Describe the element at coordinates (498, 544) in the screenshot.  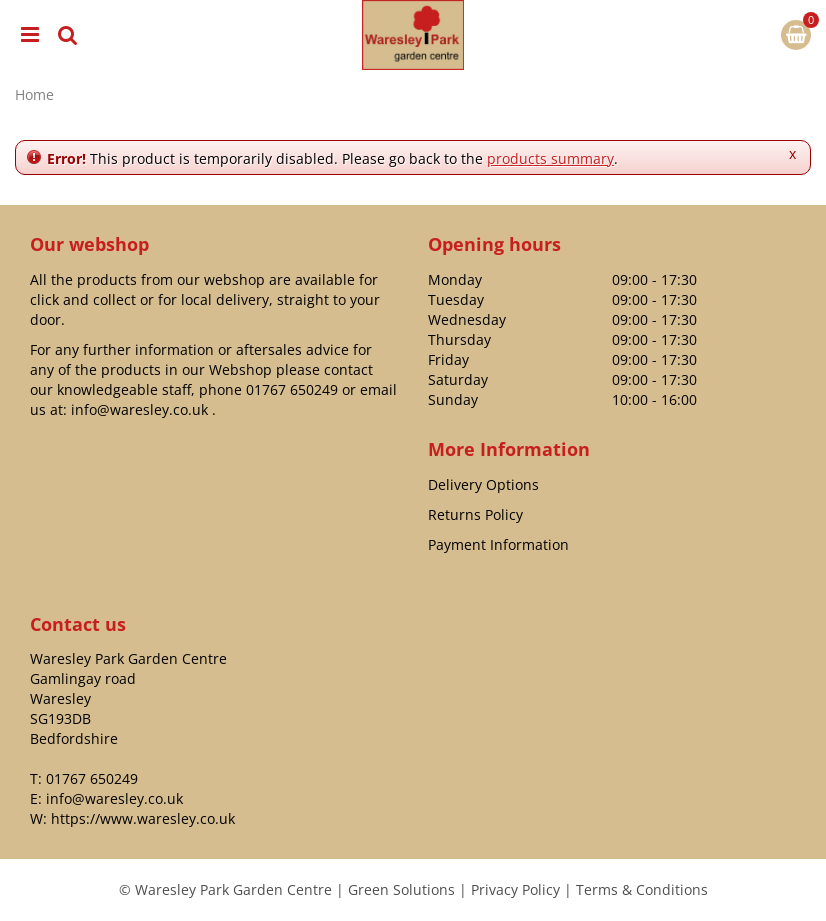
I see `Payment Information` at that location.